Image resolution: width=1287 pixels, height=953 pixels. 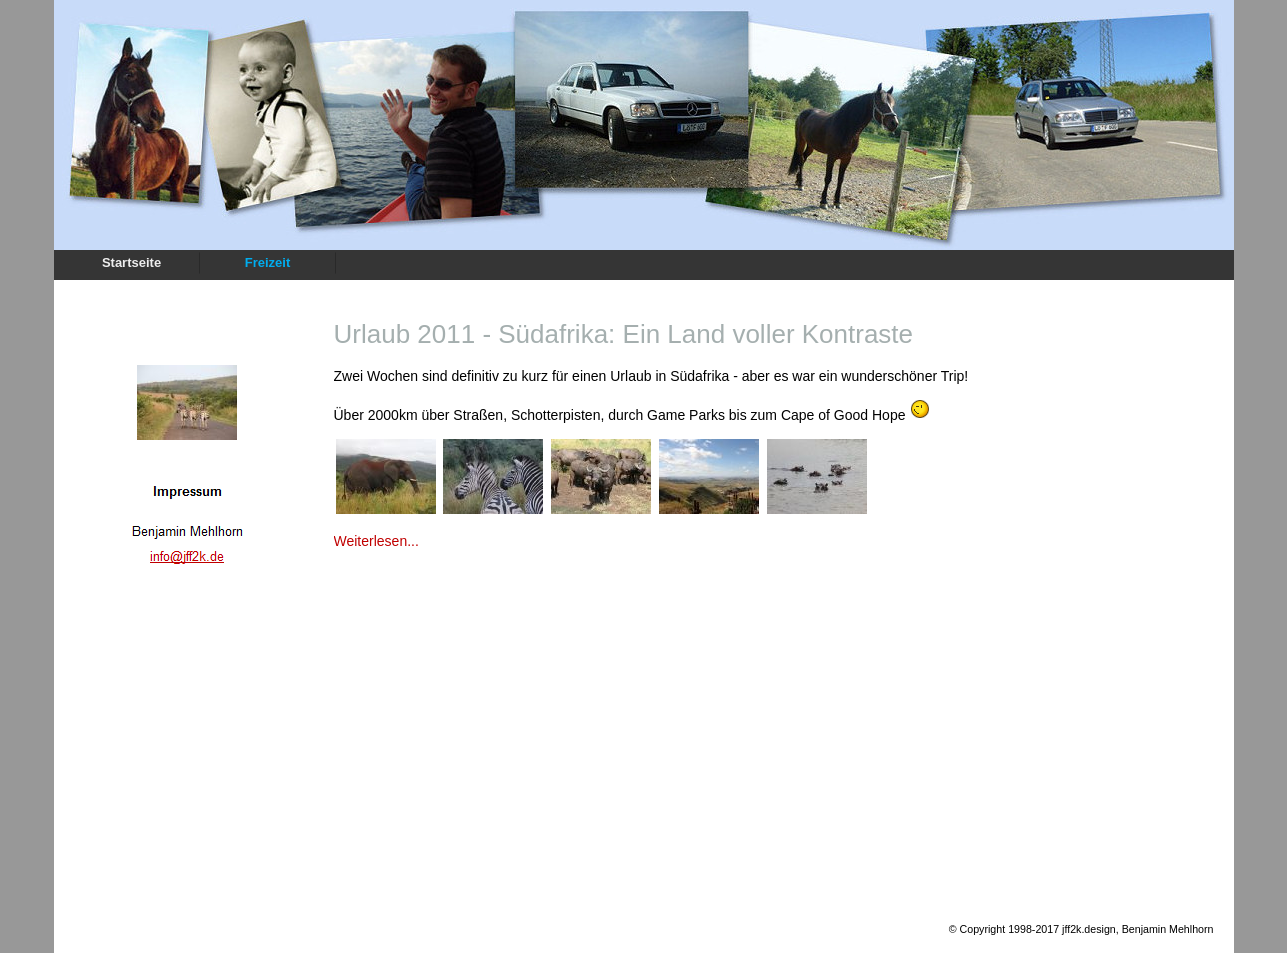 What do you see at coordinates (376, 541) in the screenshot?
I see `Weiterlesen...` at bounding box center [376, 541].